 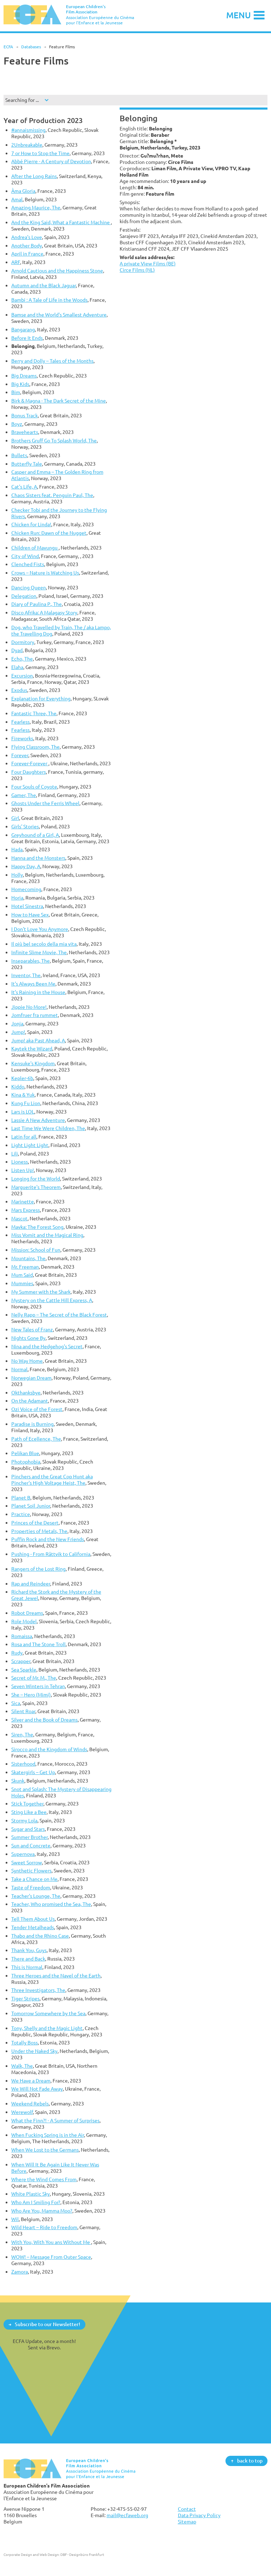 I want to click on 2Unbreakable, so click(x=26, y=145).